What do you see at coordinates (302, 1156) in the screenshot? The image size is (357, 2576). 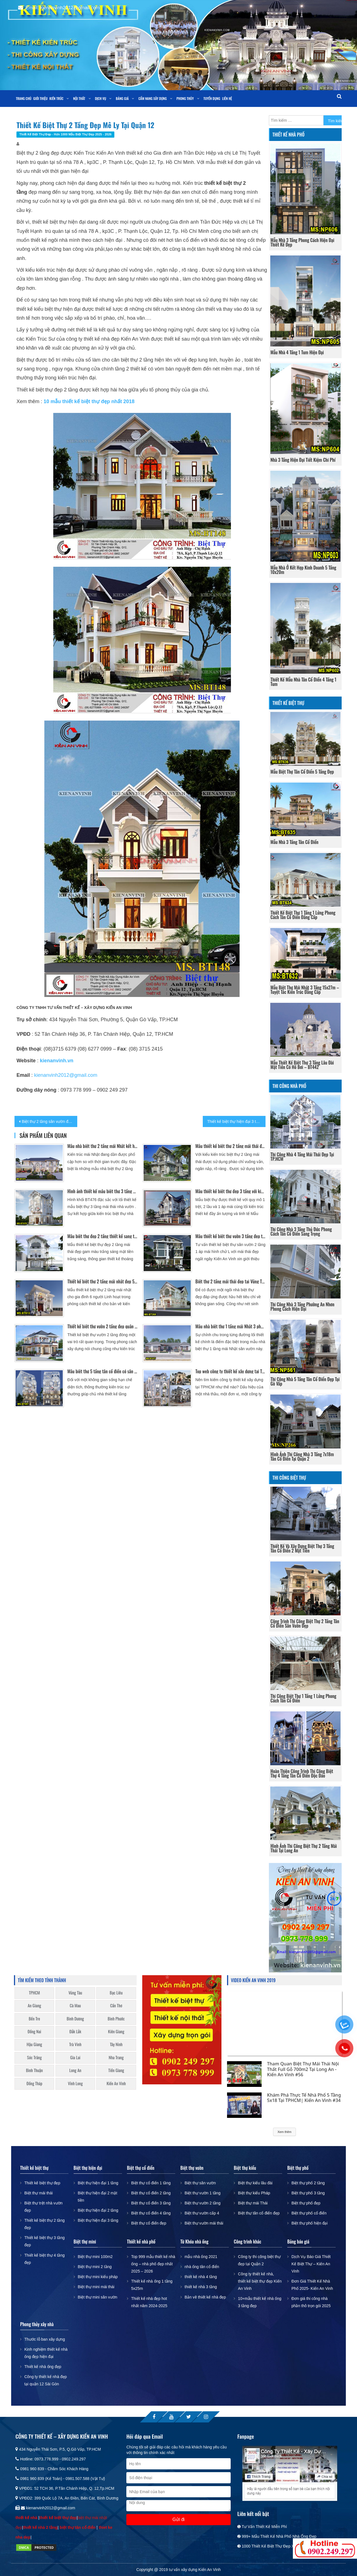 I see `Thi công nhà 4 tầng mái thái đẹp tại TP.HCM` at bounding box center [302, 1156].